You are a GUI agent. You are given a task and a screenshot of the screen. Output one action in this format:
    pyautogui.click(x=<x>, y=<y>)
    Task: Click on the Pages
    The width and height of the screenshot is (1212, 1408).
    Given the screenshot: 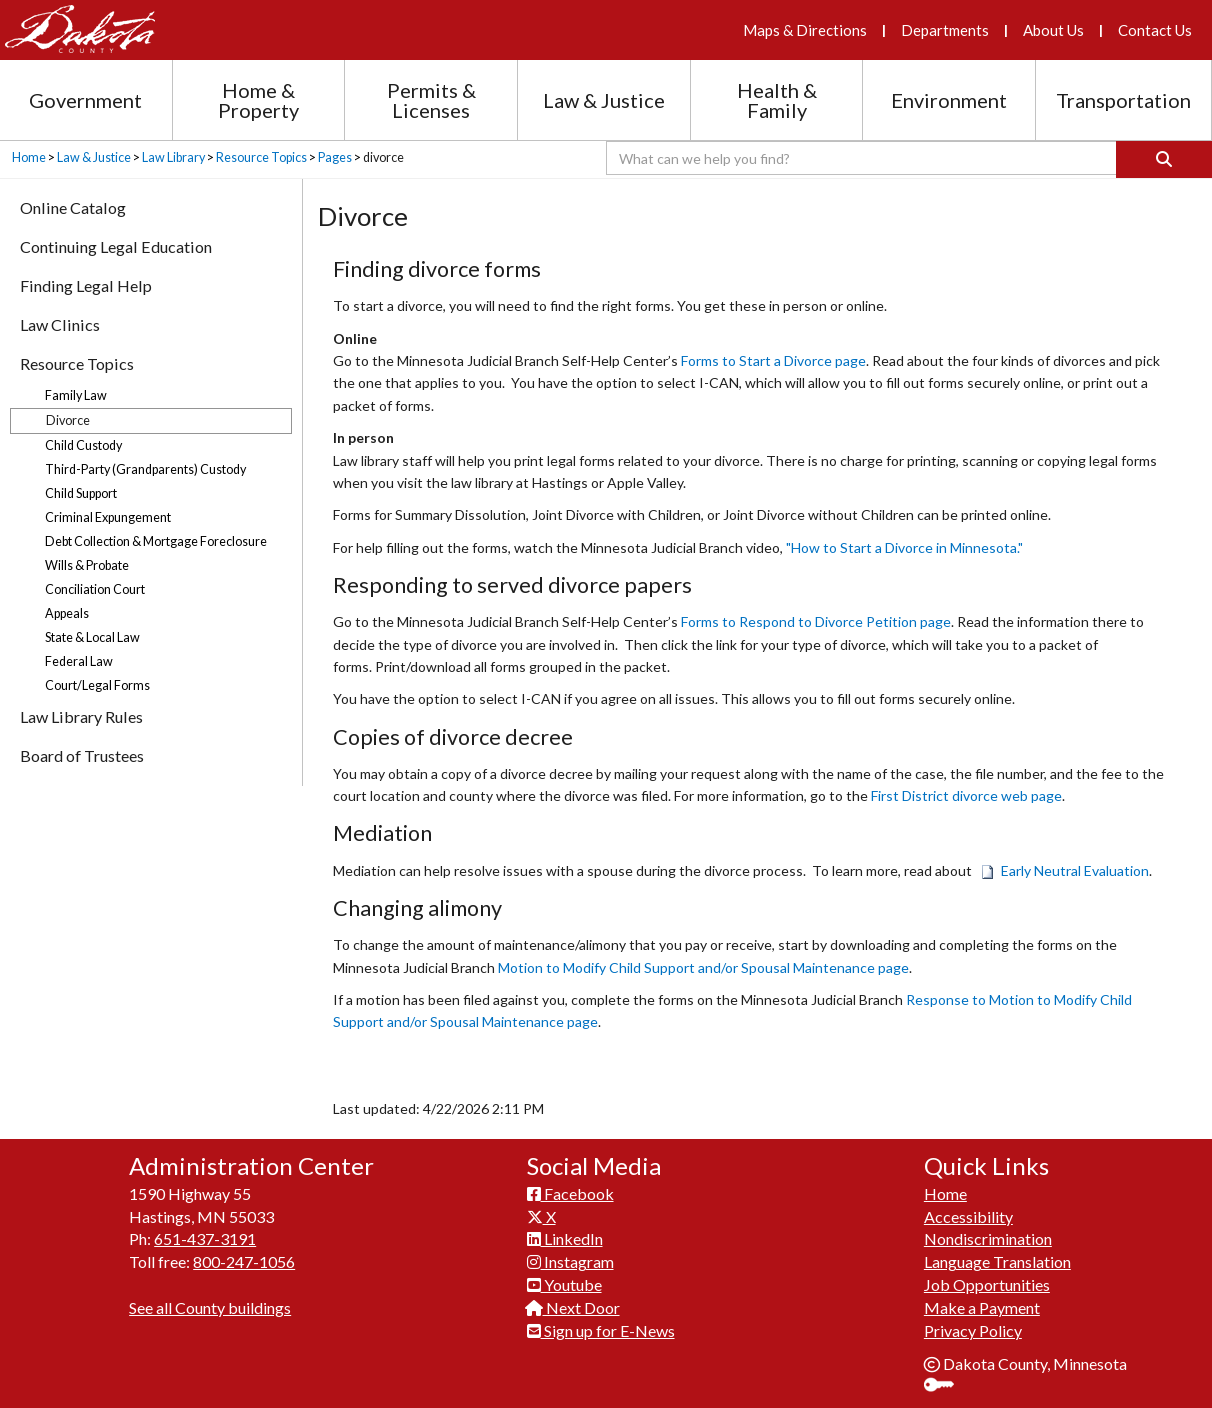 What is the action you would take?
    pyautogui.click(x=335, y=157)
    